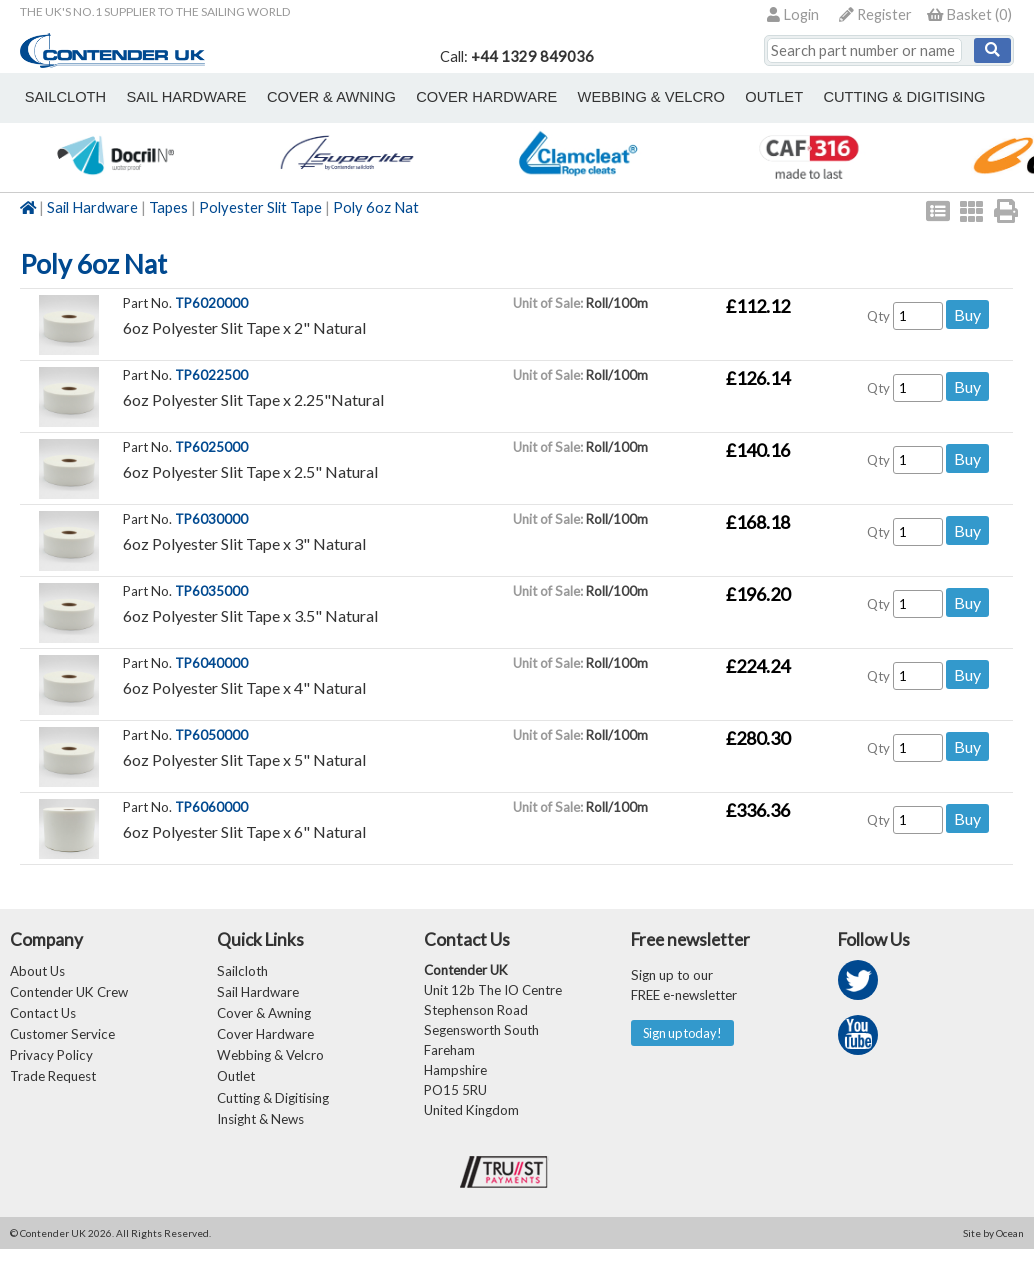  Describe the element at coordinates (244, 687) in the screenshot. I see `6oz Polyester Slit Tape x 4" Natural` at that location.